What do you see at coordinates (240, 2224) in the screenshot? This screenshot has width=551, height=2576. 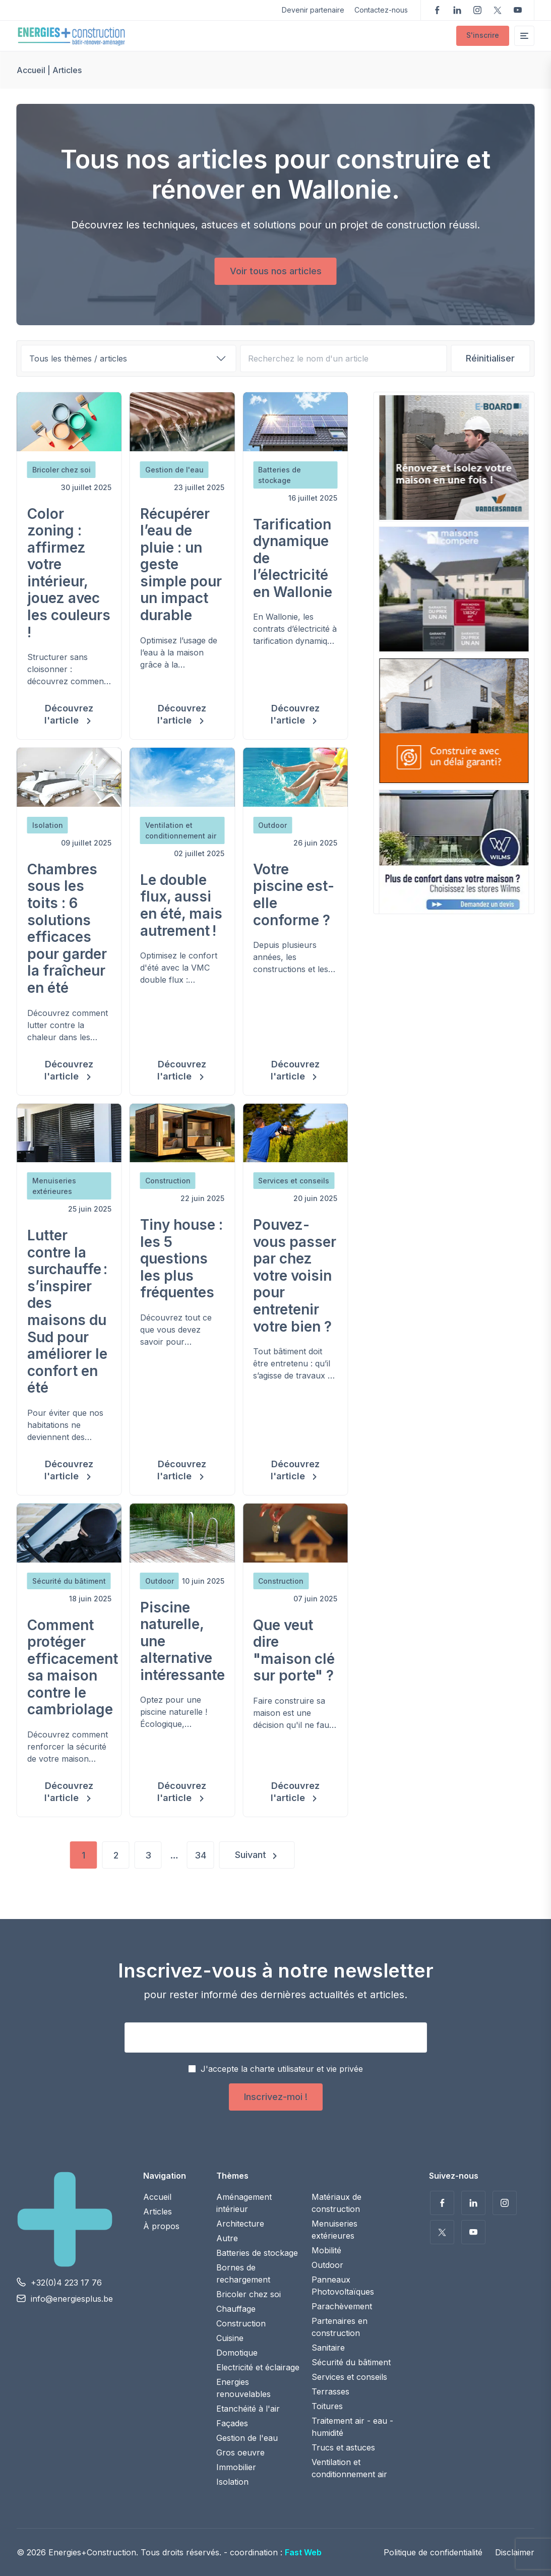 I see `Architecture` at bounding box center [240, 2224].